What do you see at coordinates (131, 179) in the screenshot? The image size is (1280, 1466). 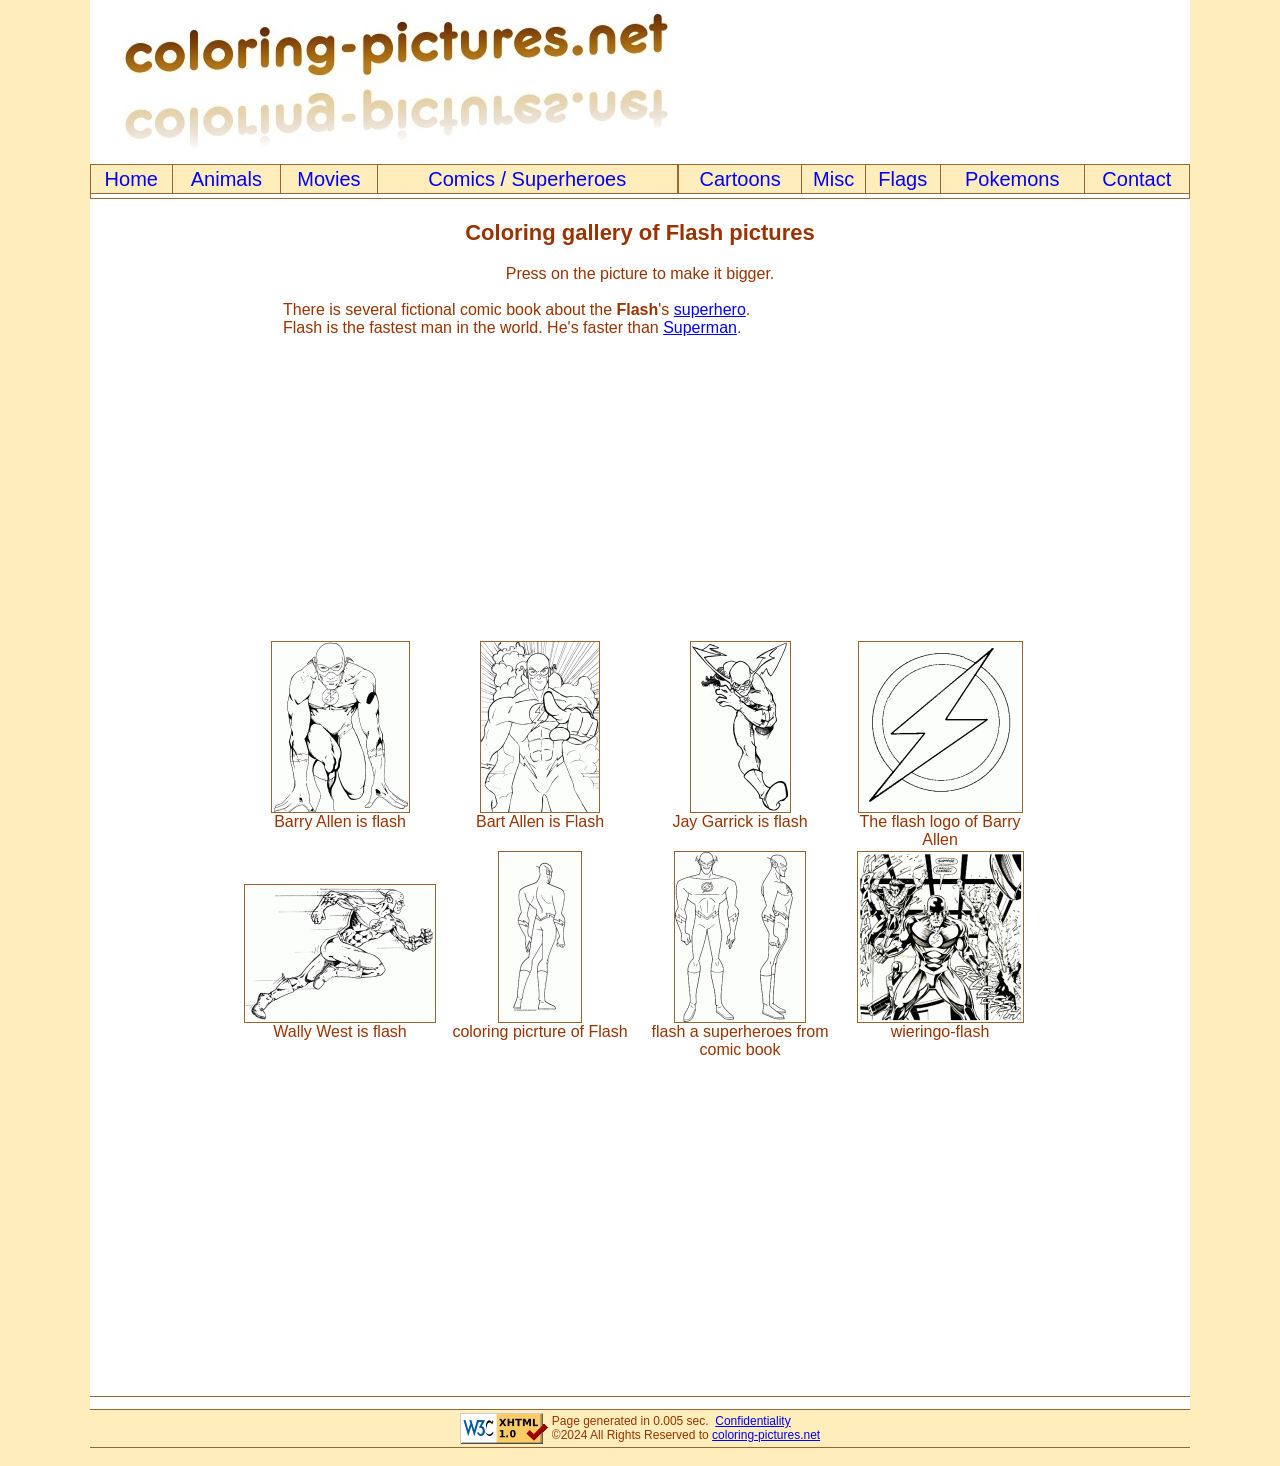 I see `Home` at bounding box center [131, 179].